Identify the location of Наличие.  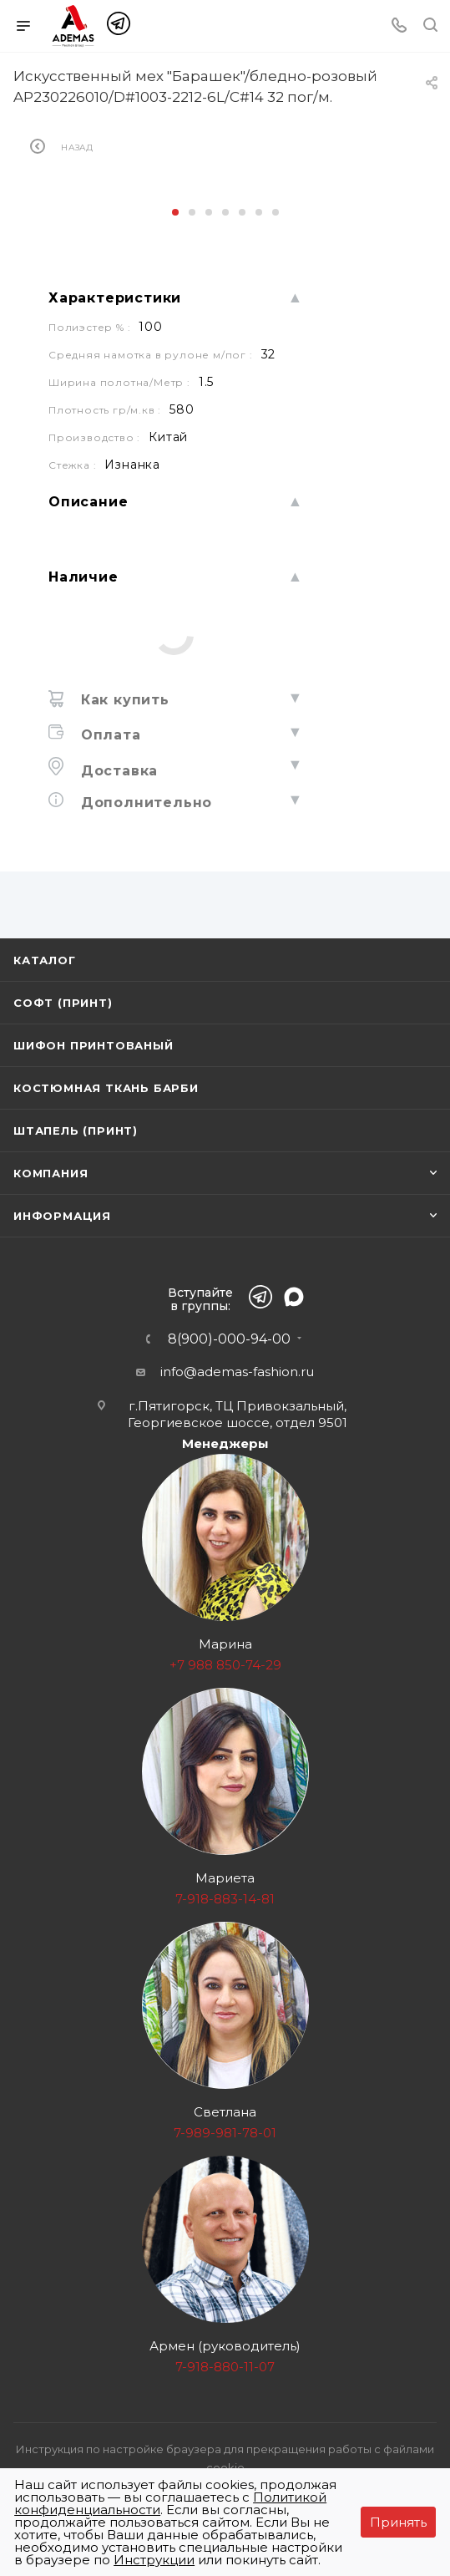
(83, 577).